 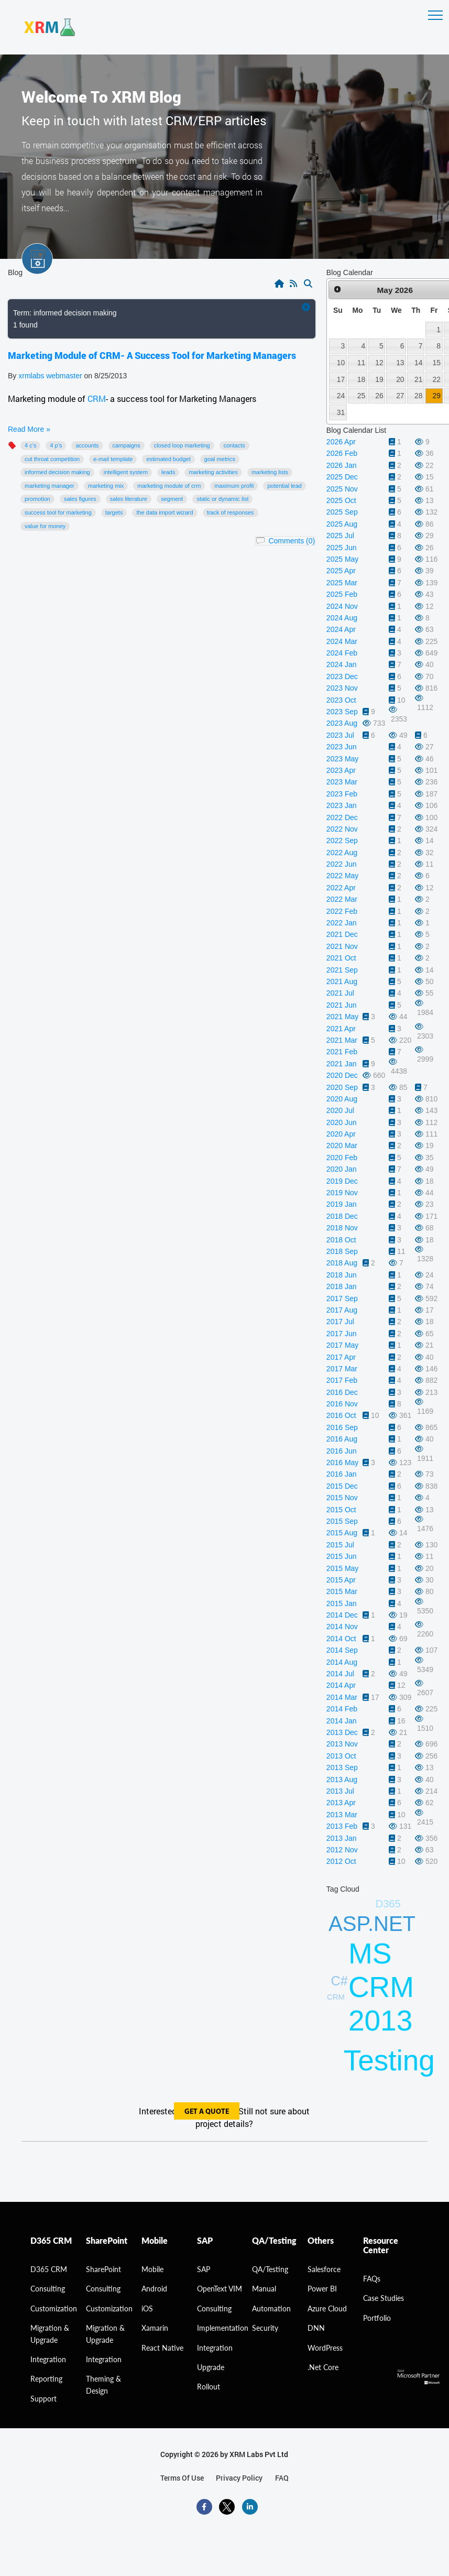 What do you see at coordinates (182, 445) in the screenshot?
I see `Closed Loop Marketing` at bounding box center [182, 445].